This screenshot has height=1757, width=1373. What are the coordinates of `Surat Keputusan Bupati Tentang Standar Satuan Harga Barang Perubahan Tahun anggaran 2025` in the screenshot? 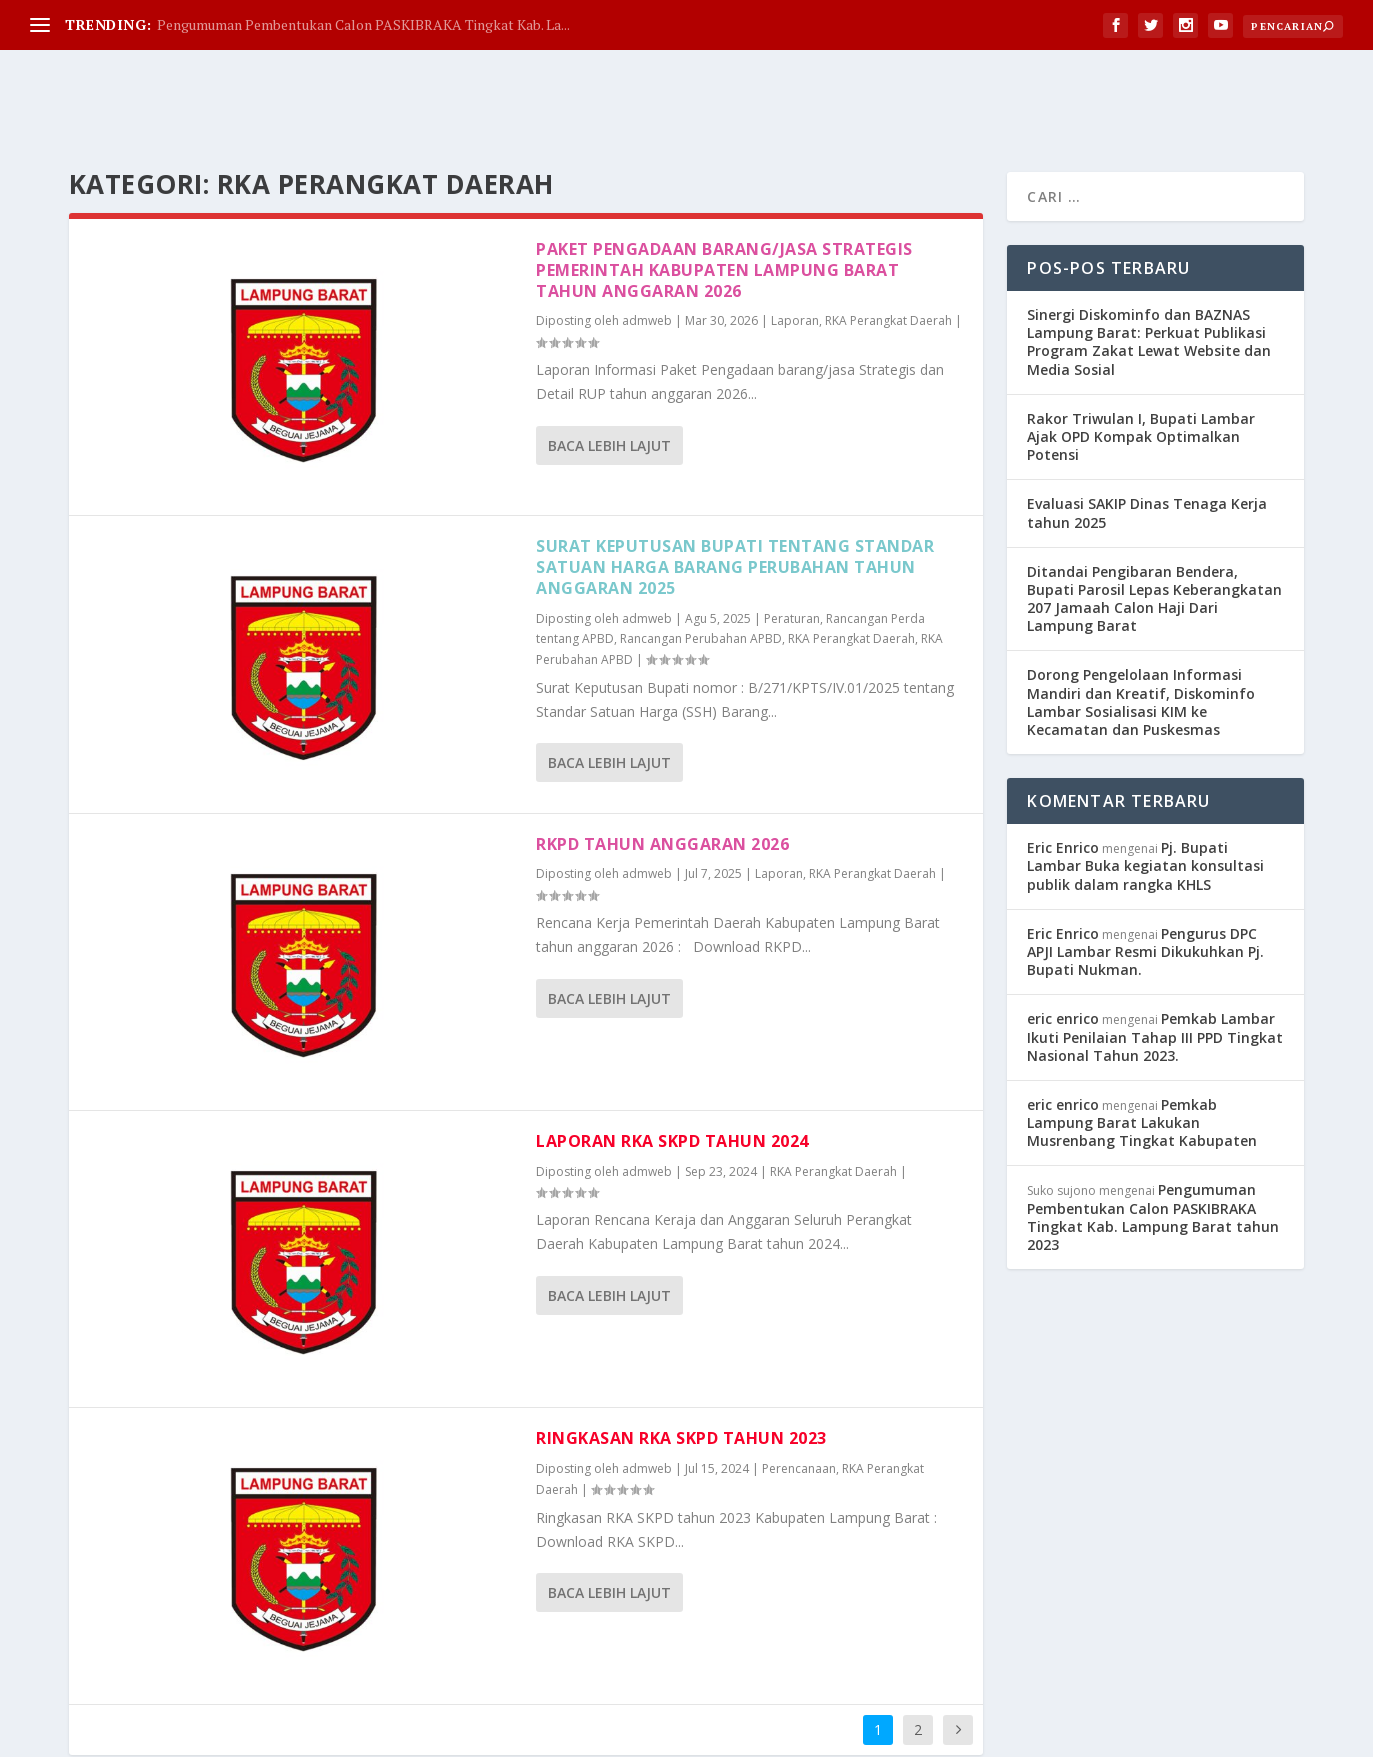 It's located at (735, 485).